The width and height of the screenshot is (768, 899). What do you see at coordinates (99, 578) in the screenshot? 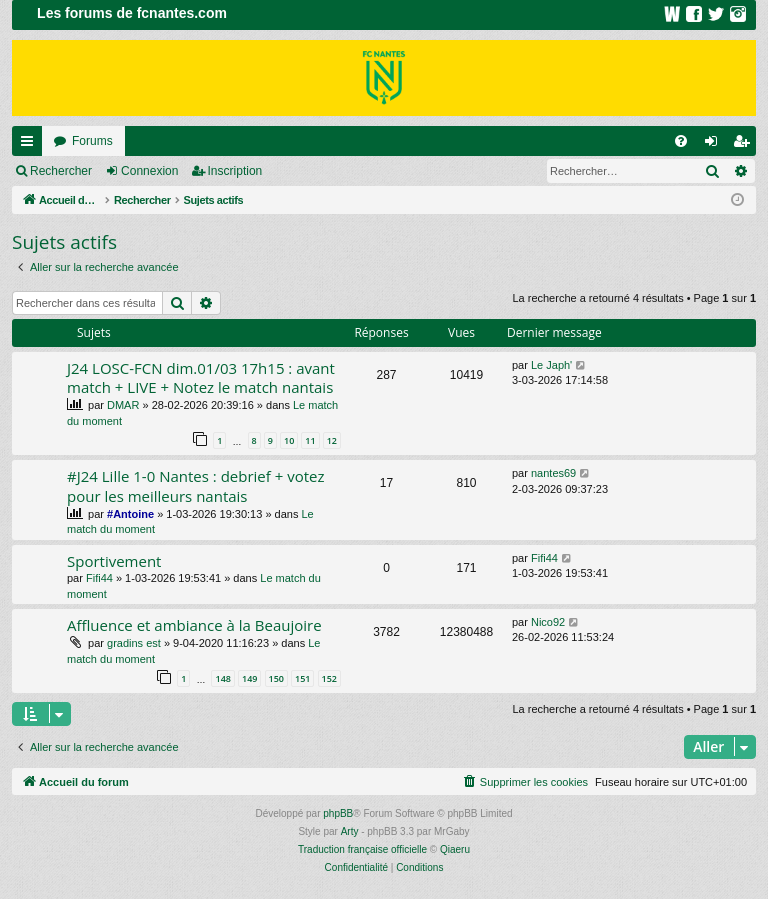
I see `Fifi44` at bounding box center [99, 578].